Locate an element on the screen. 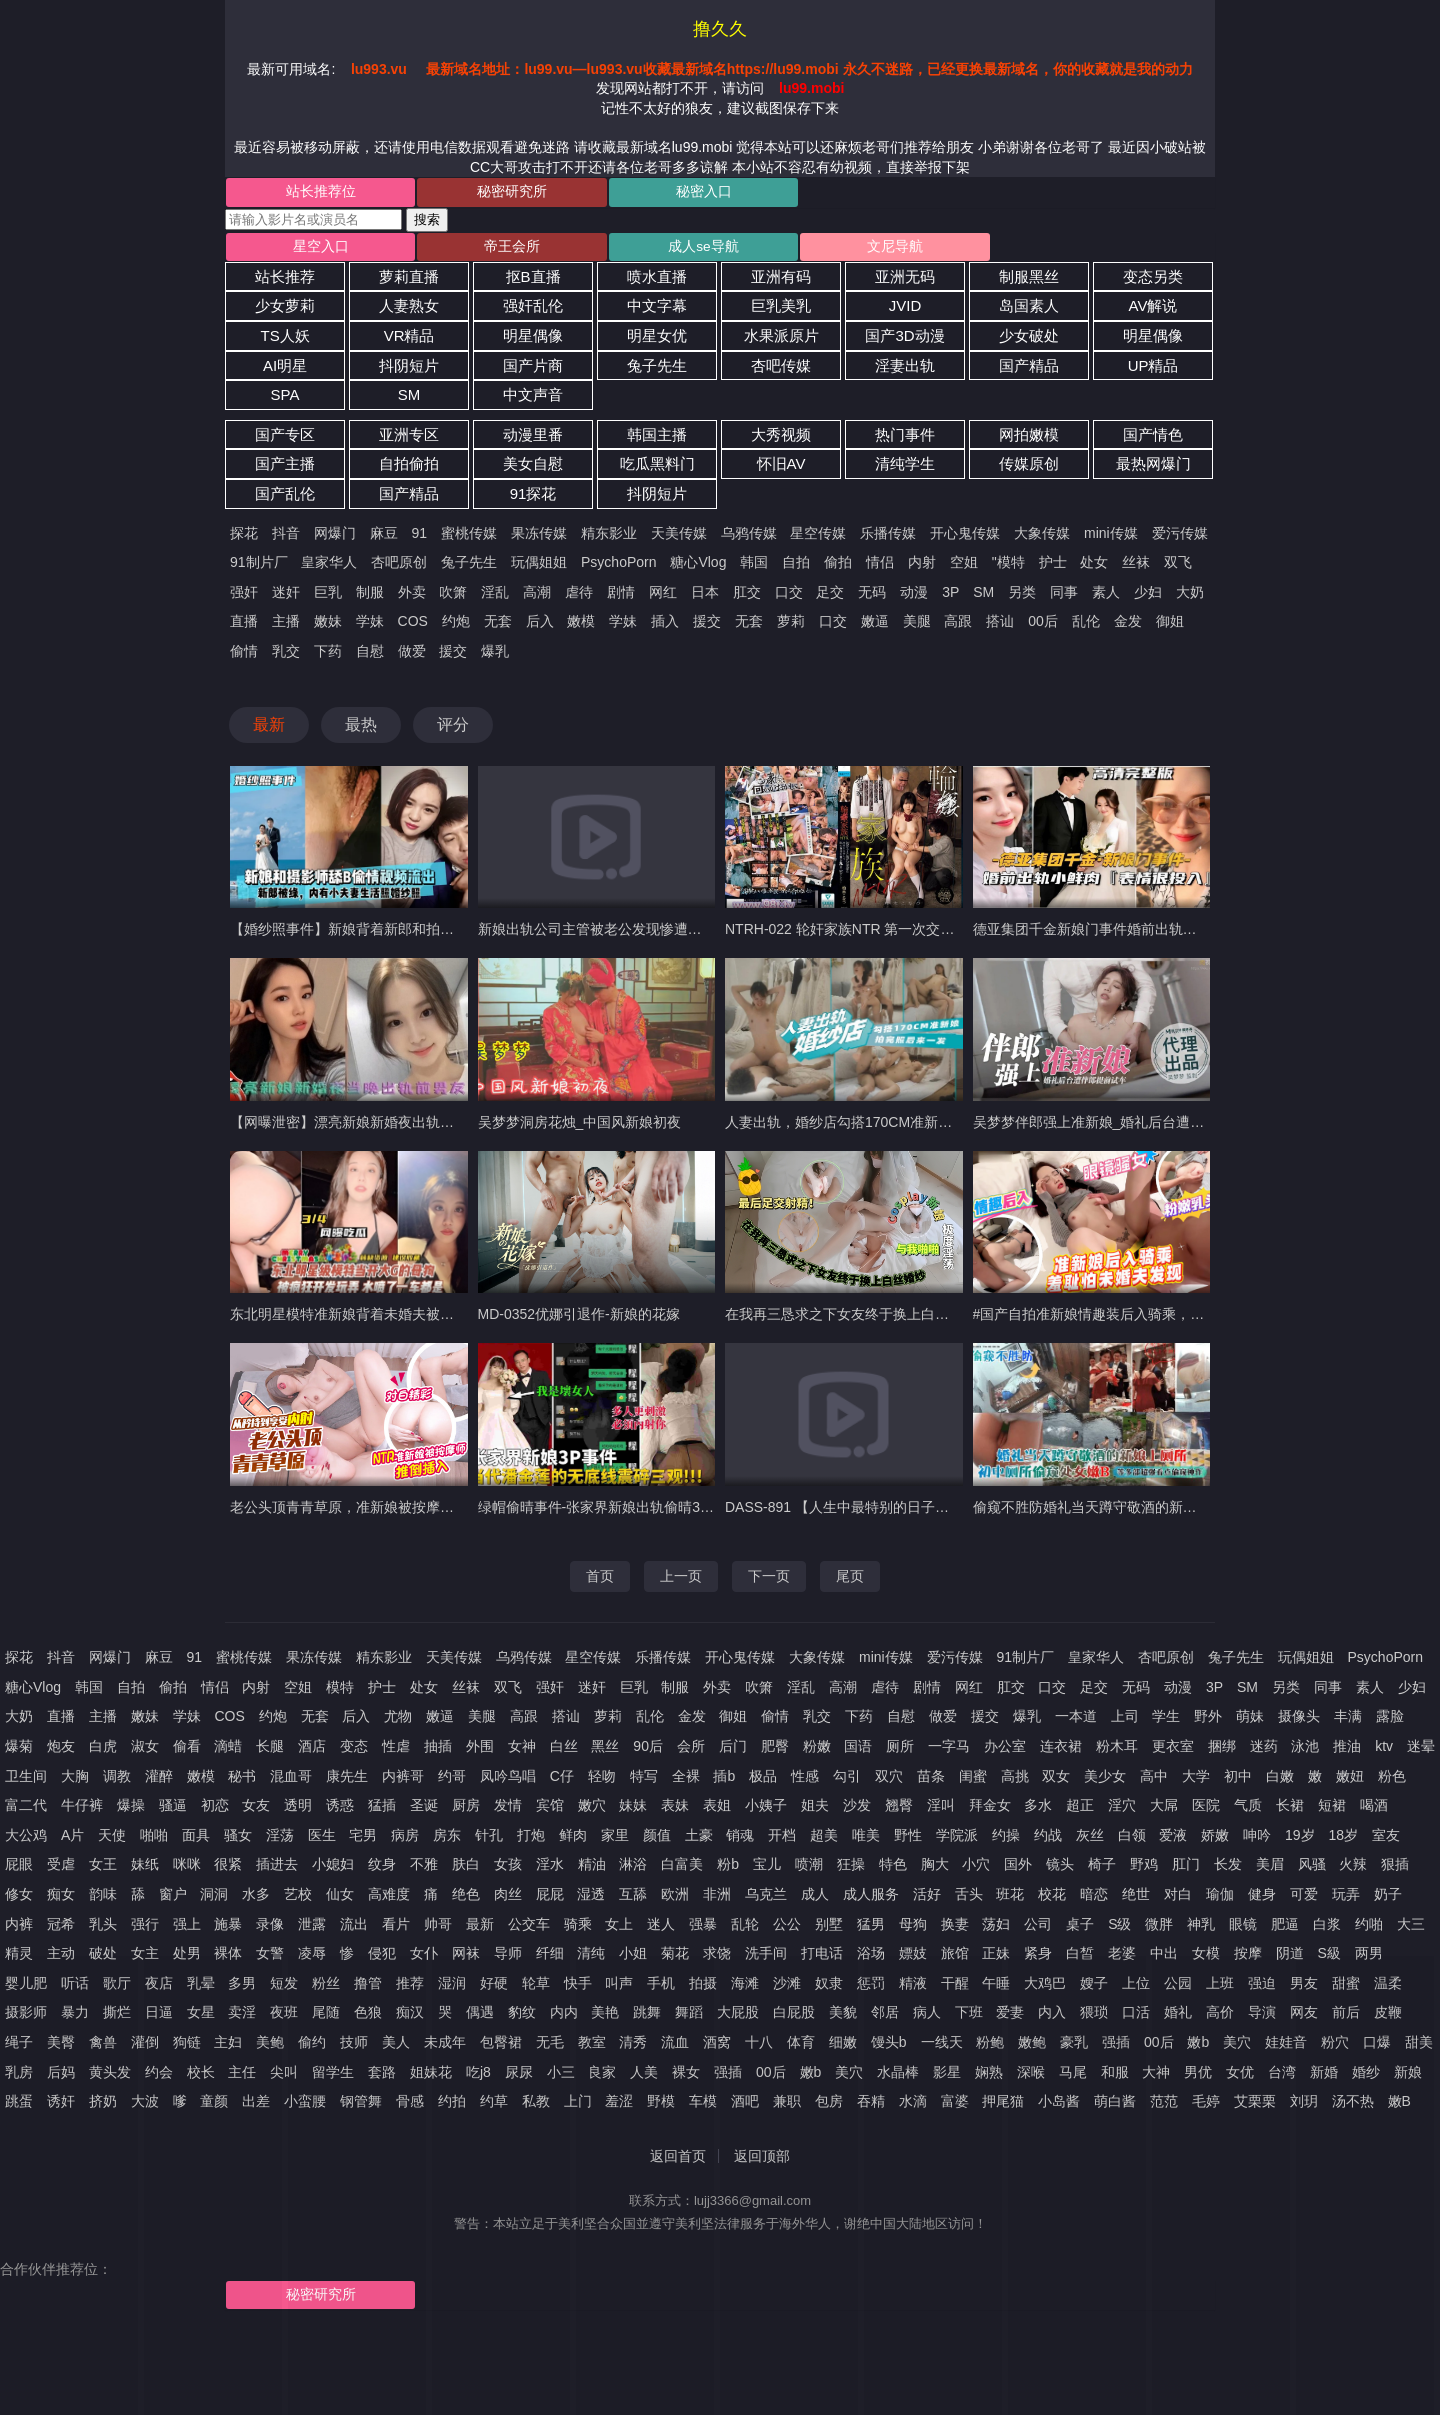  新娘出轨公司主管被老公发现惨遭视频泄密 is located at coordinates (611, 933).